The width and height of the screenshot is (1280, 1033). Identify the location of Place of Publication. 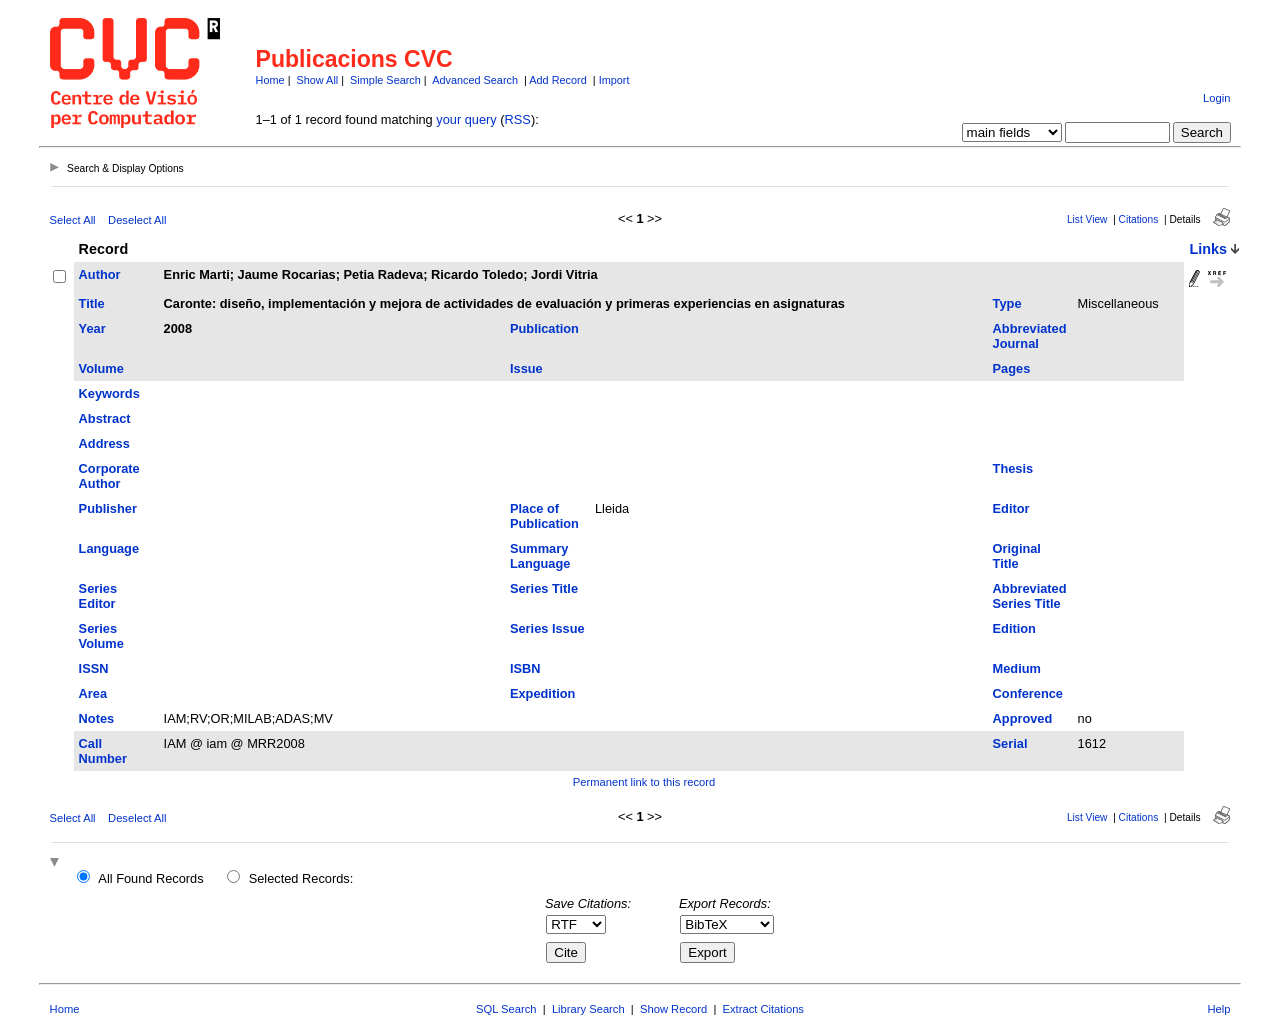
(544, 516).